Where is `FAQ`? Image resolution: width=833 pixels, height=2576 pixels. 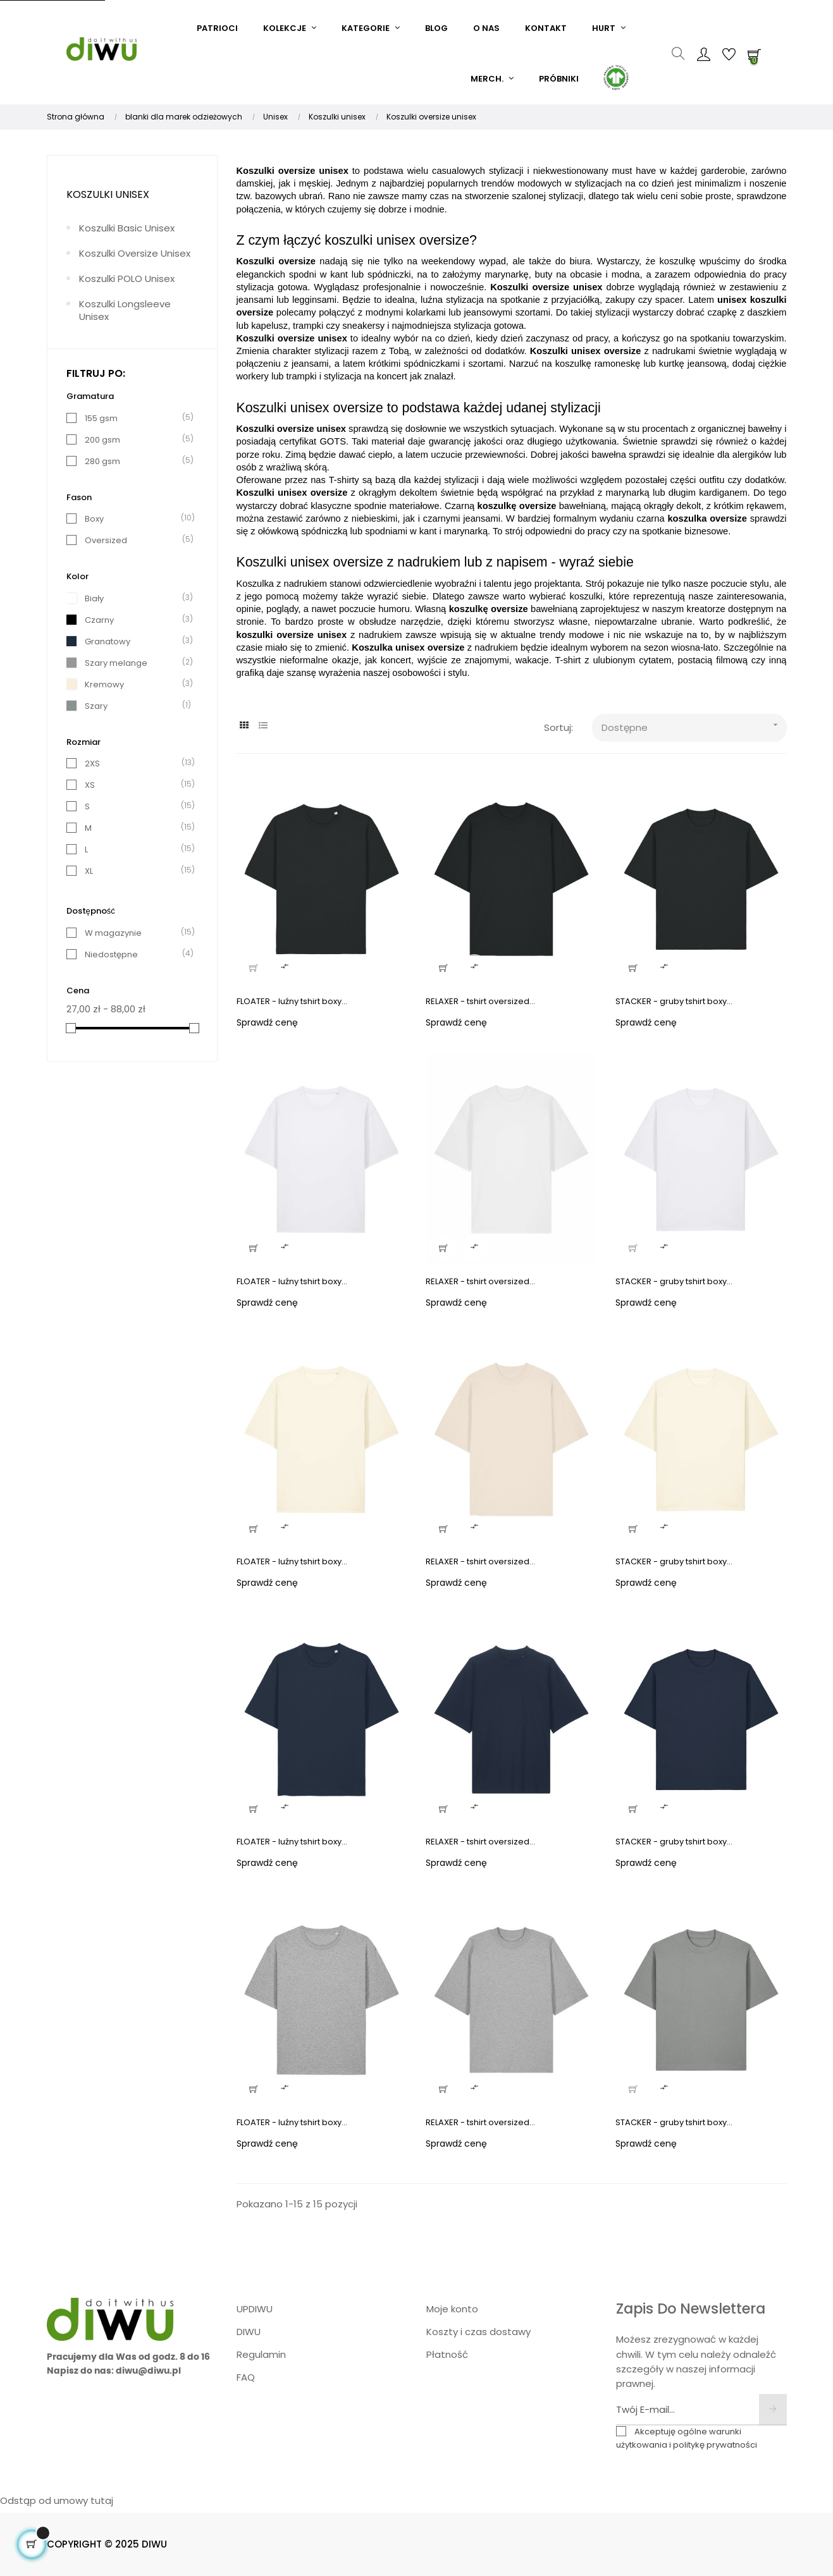
FAQ is located at coordinates (246, 2377).